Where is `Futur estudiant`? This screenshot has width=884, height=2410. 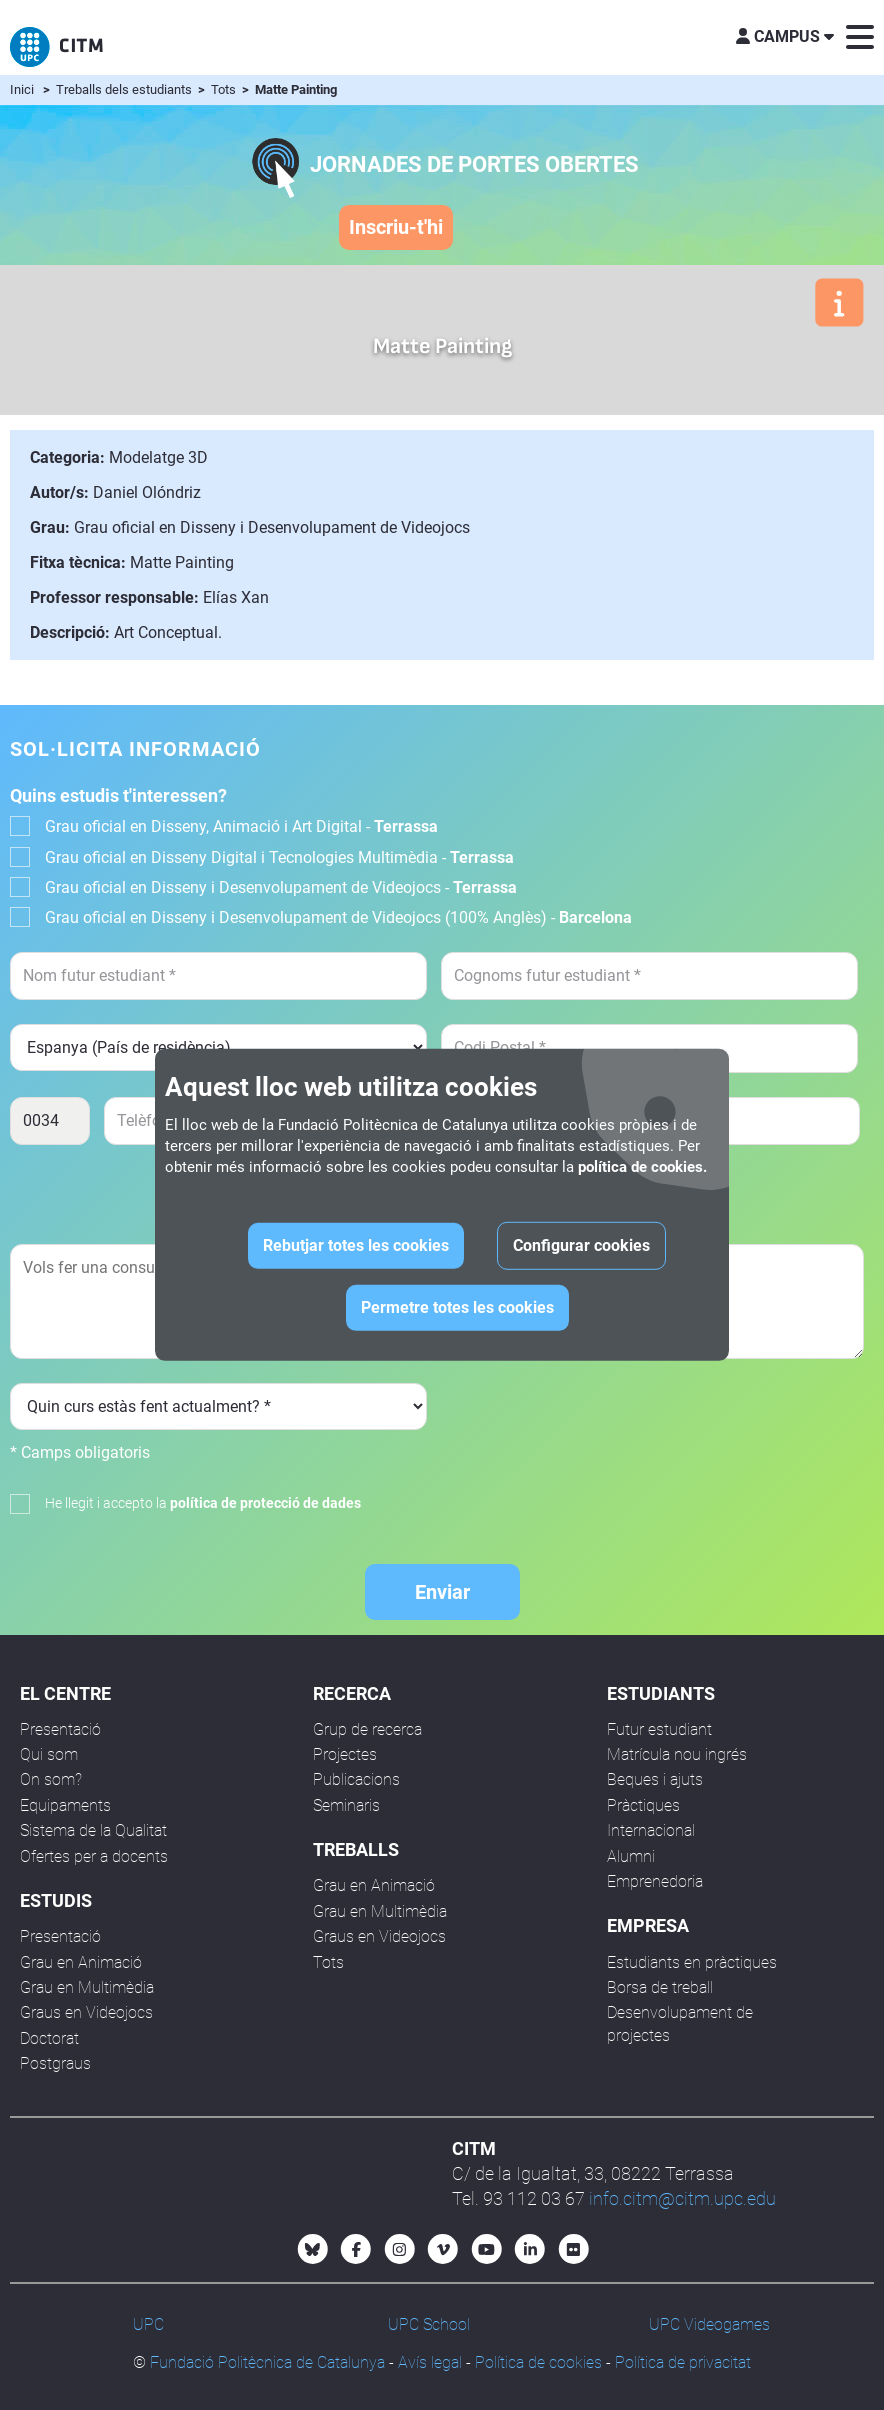
Futur estudiant is located at coordinates (659, 1729).